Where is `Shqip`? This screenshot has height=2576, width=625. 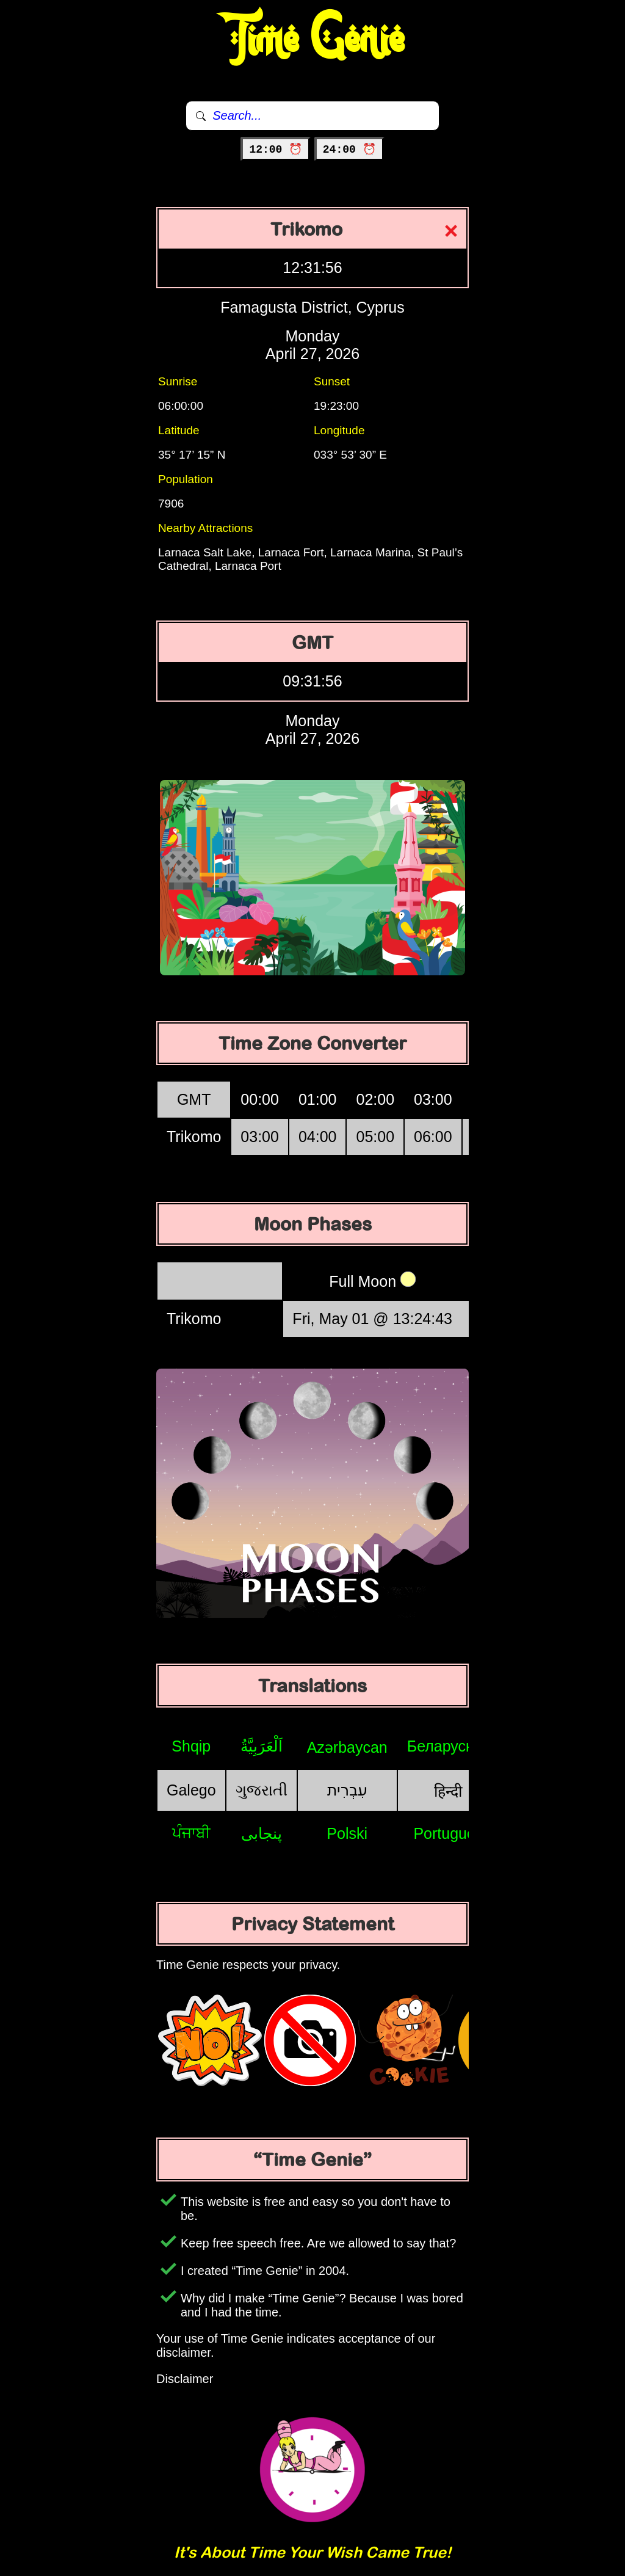
Shqip is located at coordinates (191, 1746).